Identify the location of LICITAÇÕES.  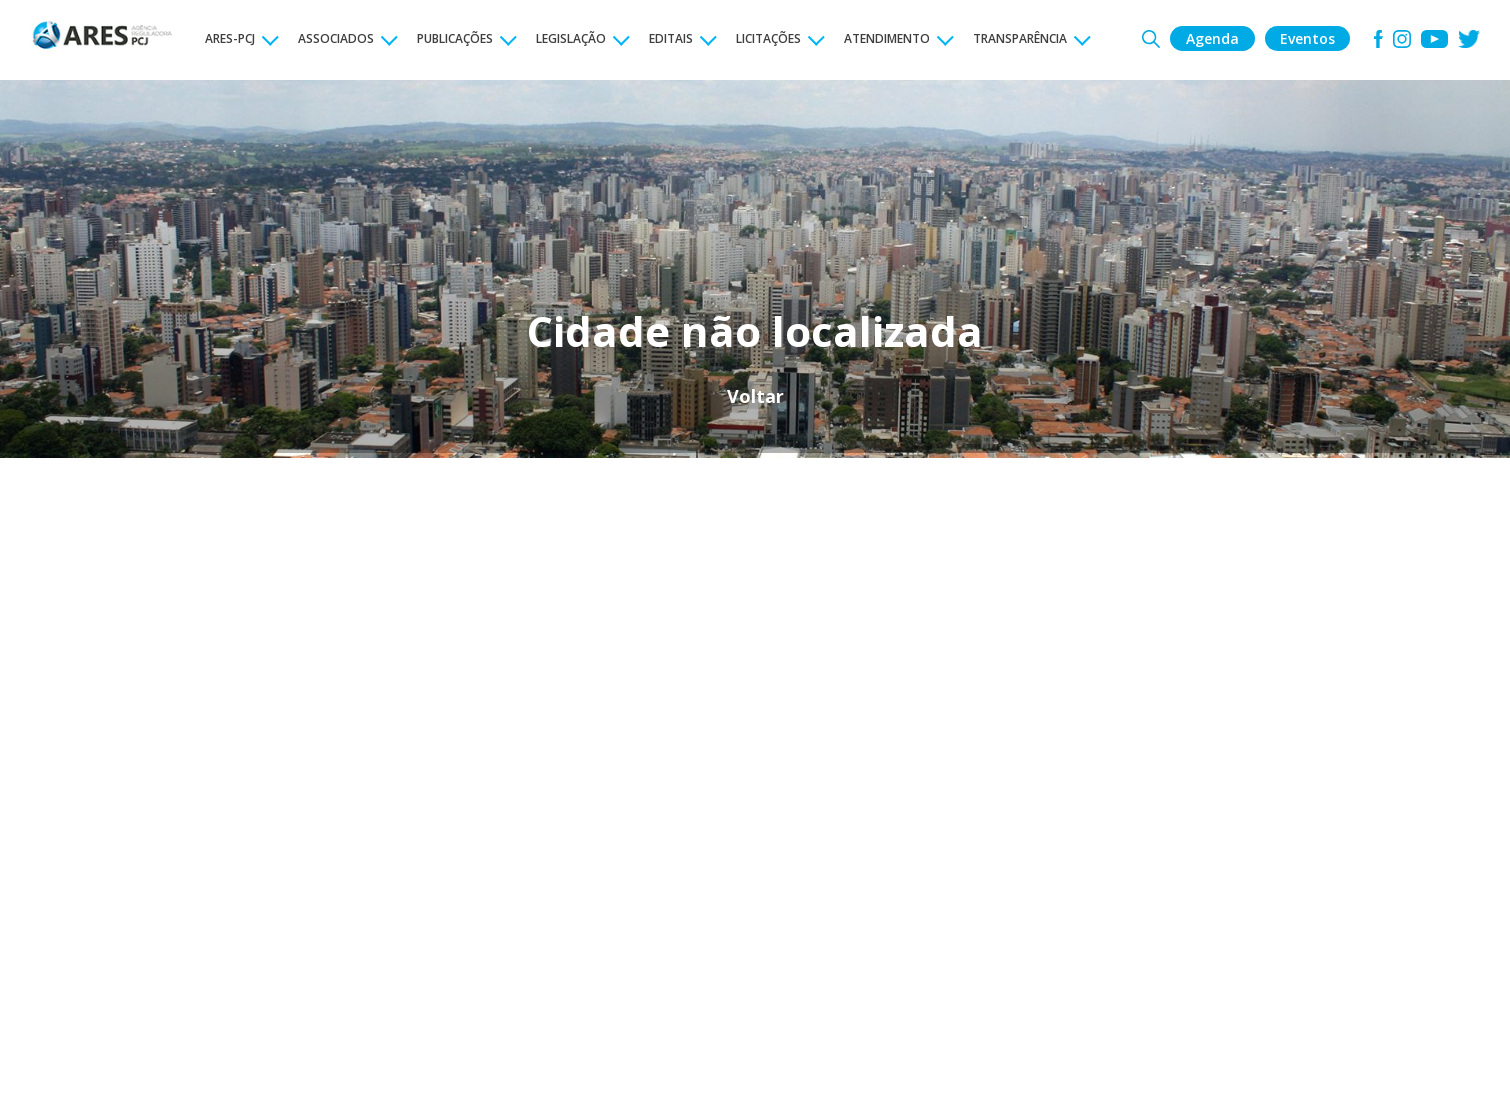
(768, 38).